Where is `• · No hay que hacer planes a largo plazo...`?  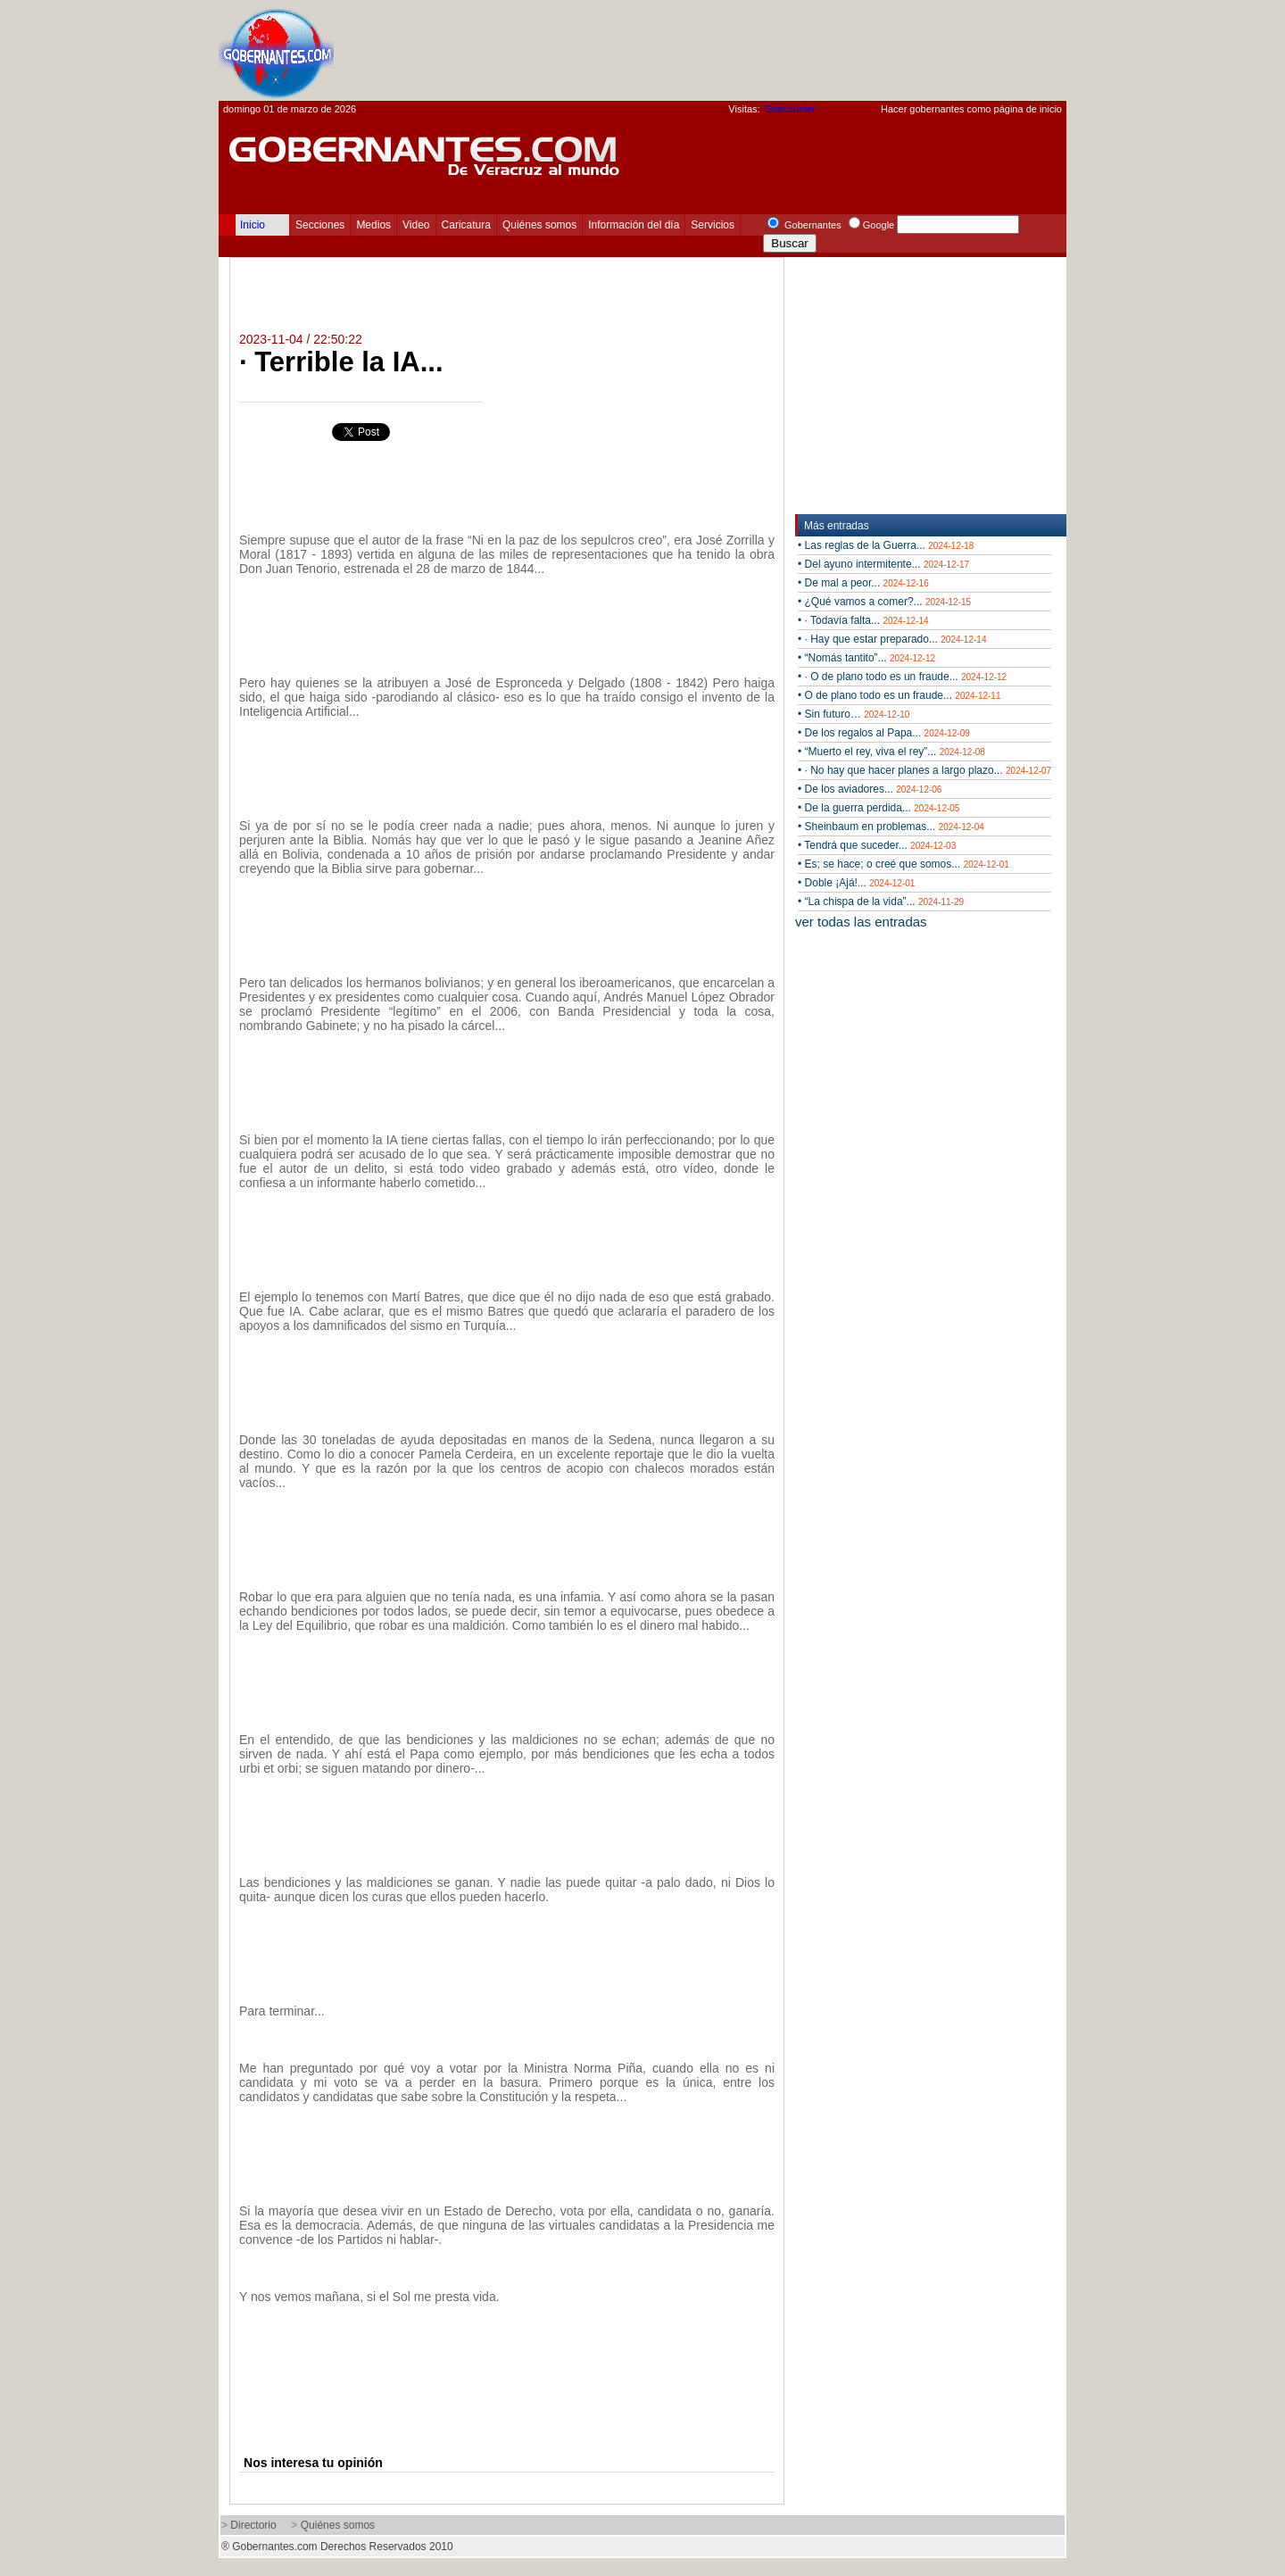
• · No hay que hacer planes a largo plazo... is located at coordinates (924, 770).